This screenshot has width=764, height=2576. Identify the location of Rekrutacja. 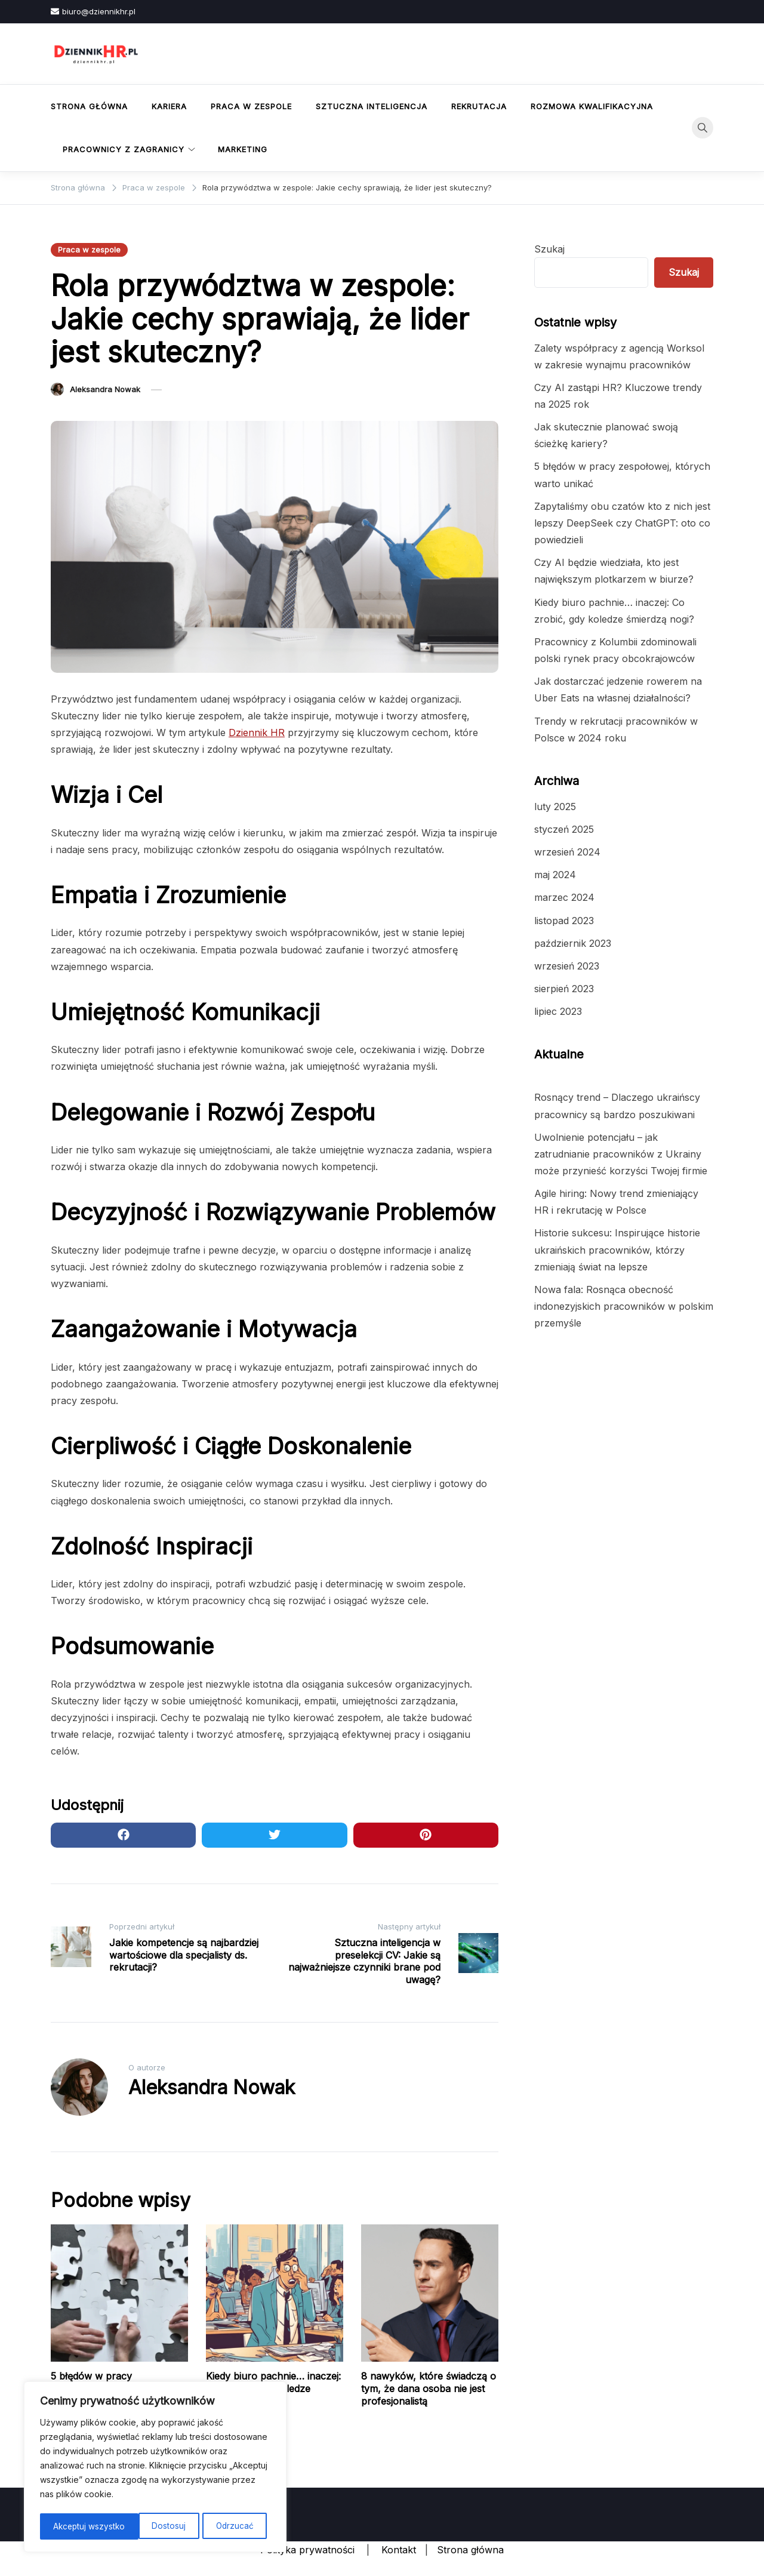
(479, 106).